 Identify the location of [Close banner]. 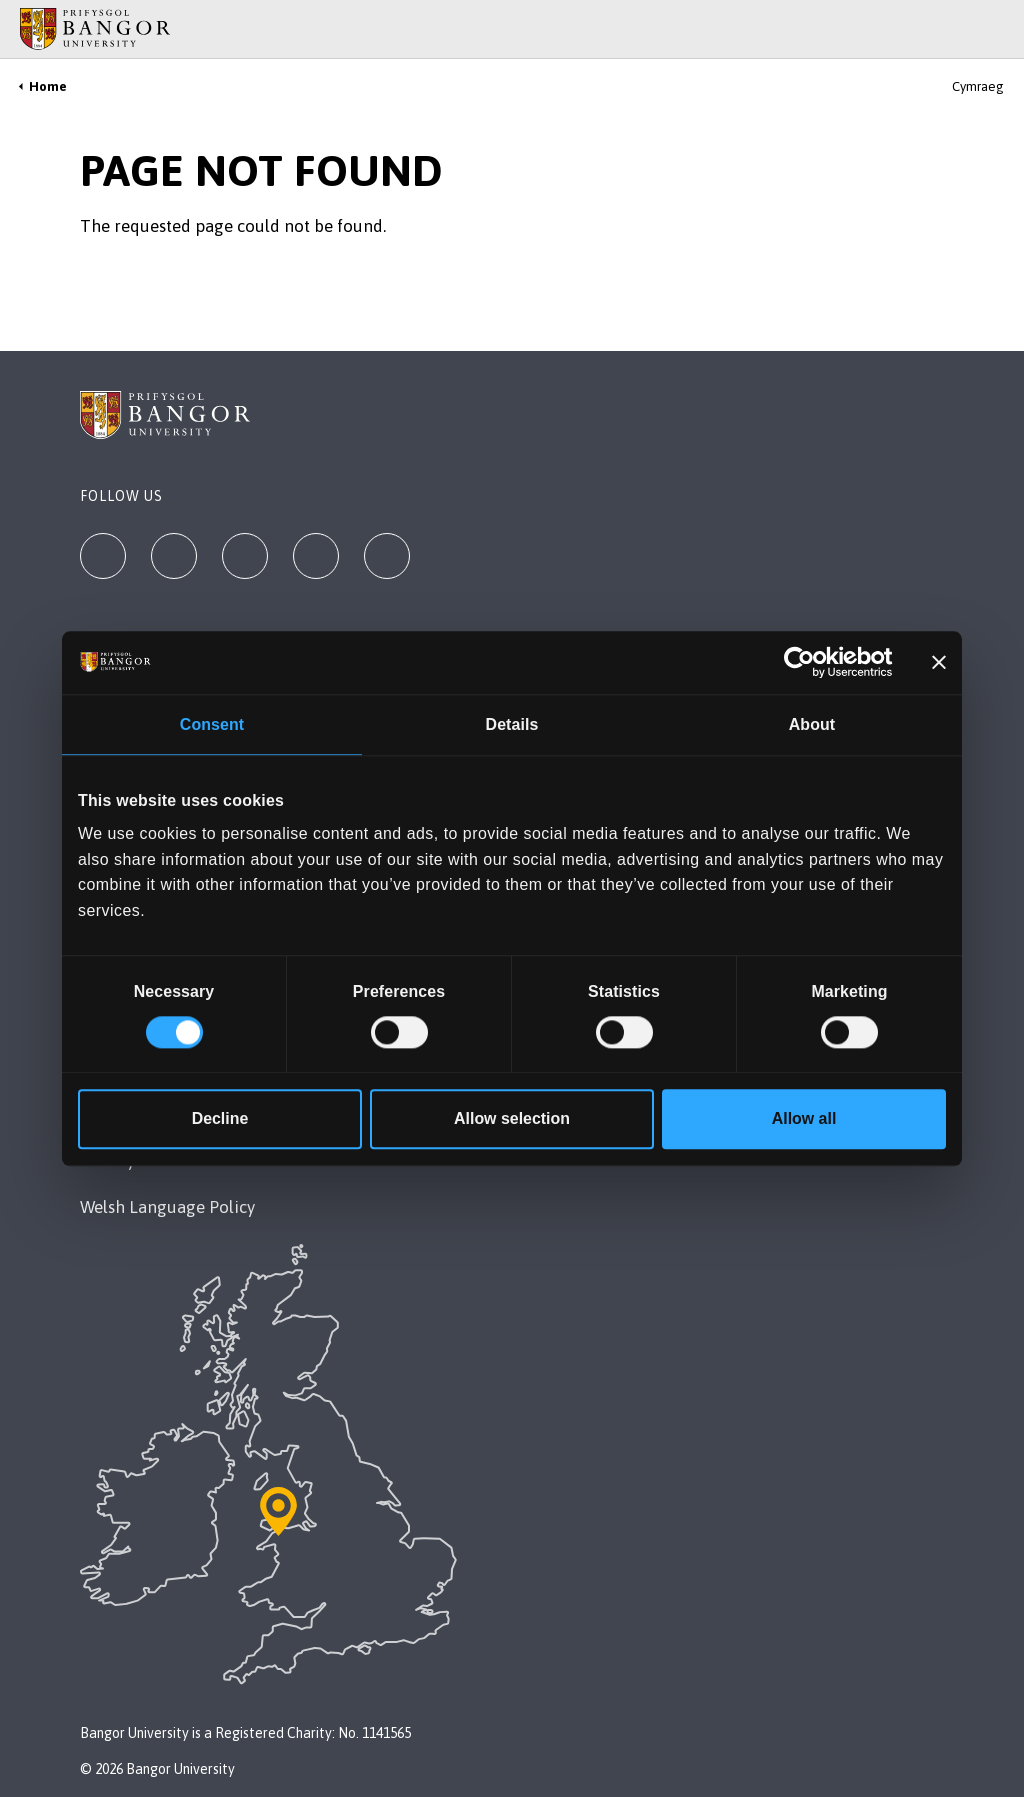
(939, 663).